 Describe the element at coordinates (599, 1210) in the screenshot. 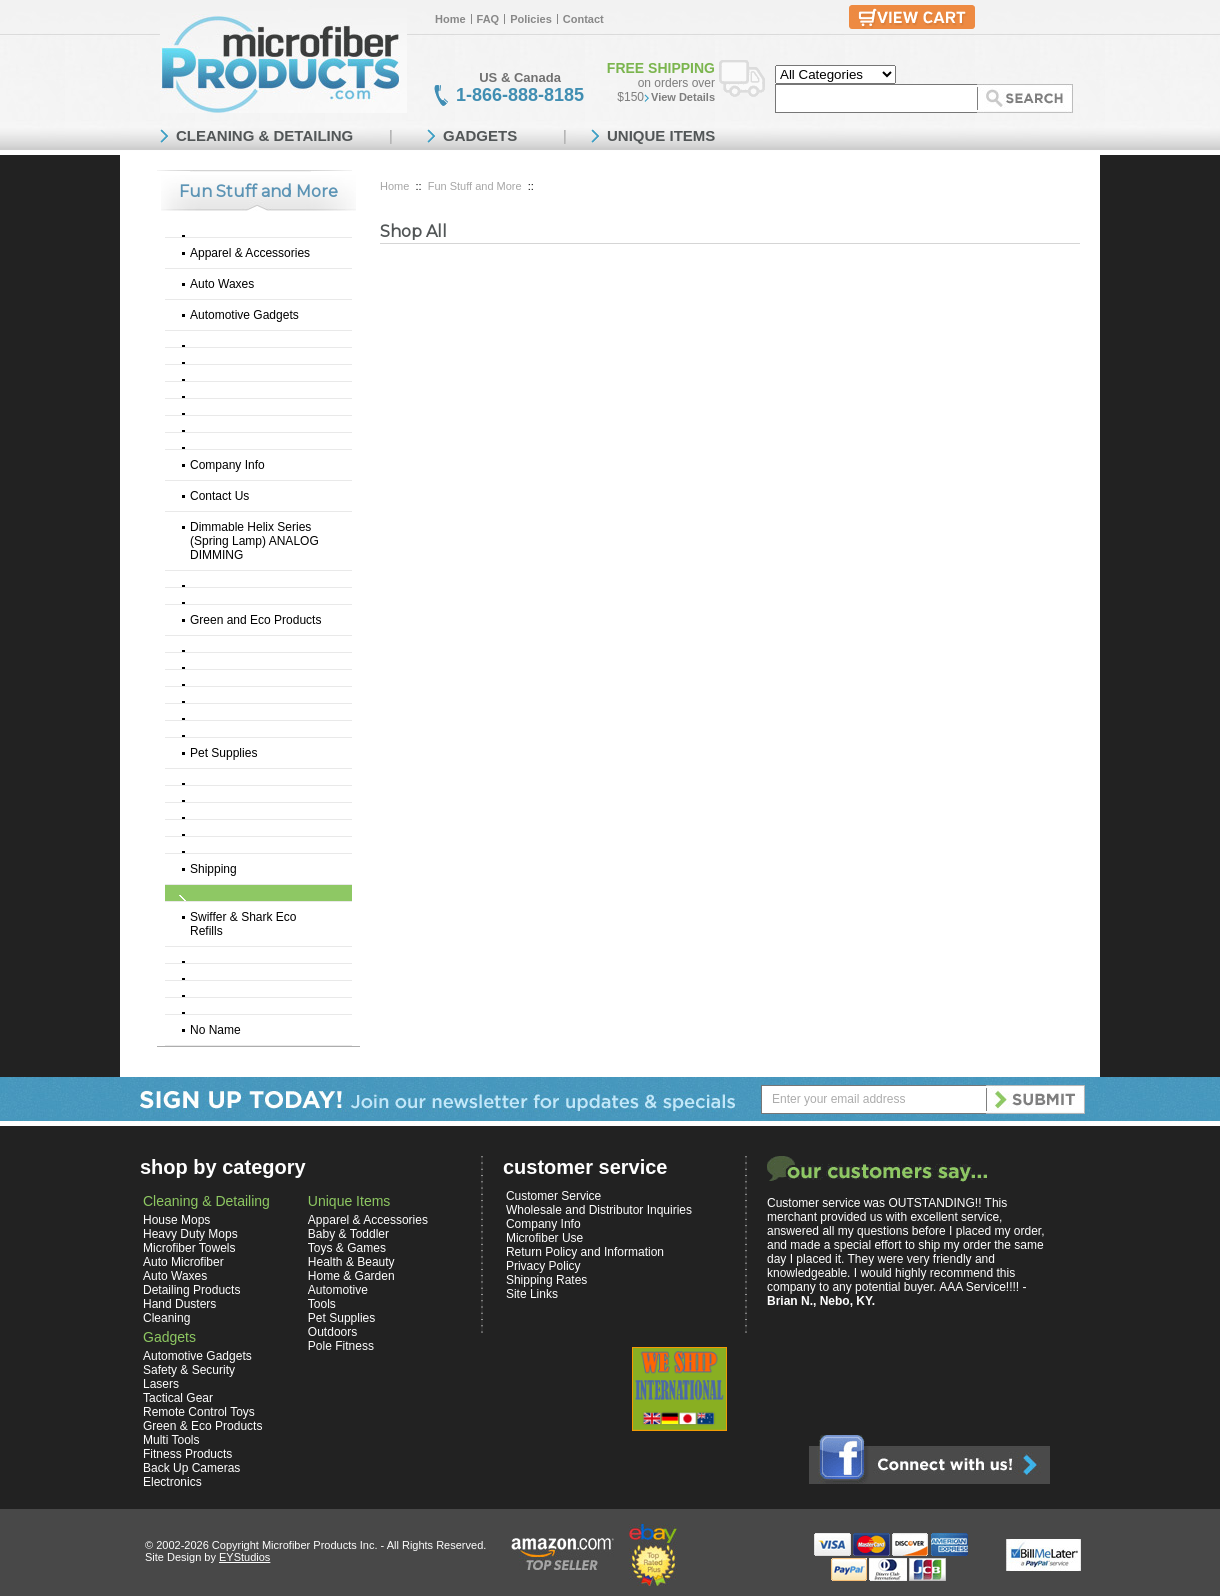

I see `Wholesale and Distributor Inquiries` at that location.